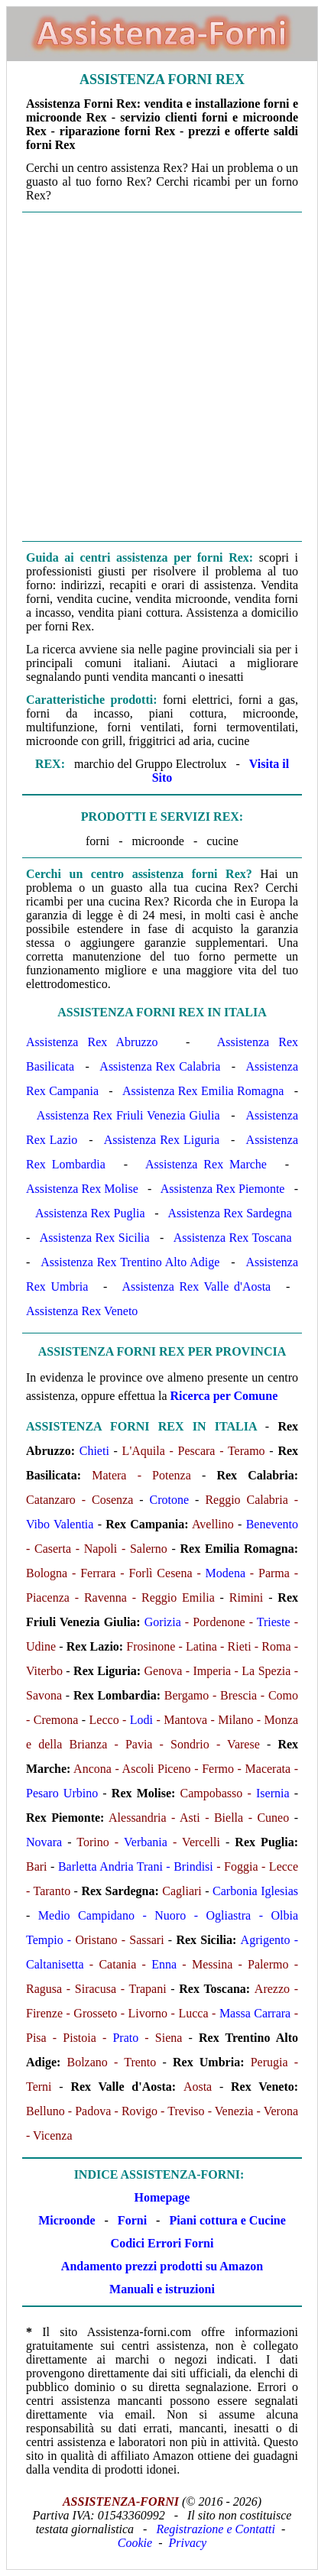  What do you see at coordinates (90, 1213) in the screenshot?
I see `Assistenza Rex Puglia` at bounding box center [90, 1213].